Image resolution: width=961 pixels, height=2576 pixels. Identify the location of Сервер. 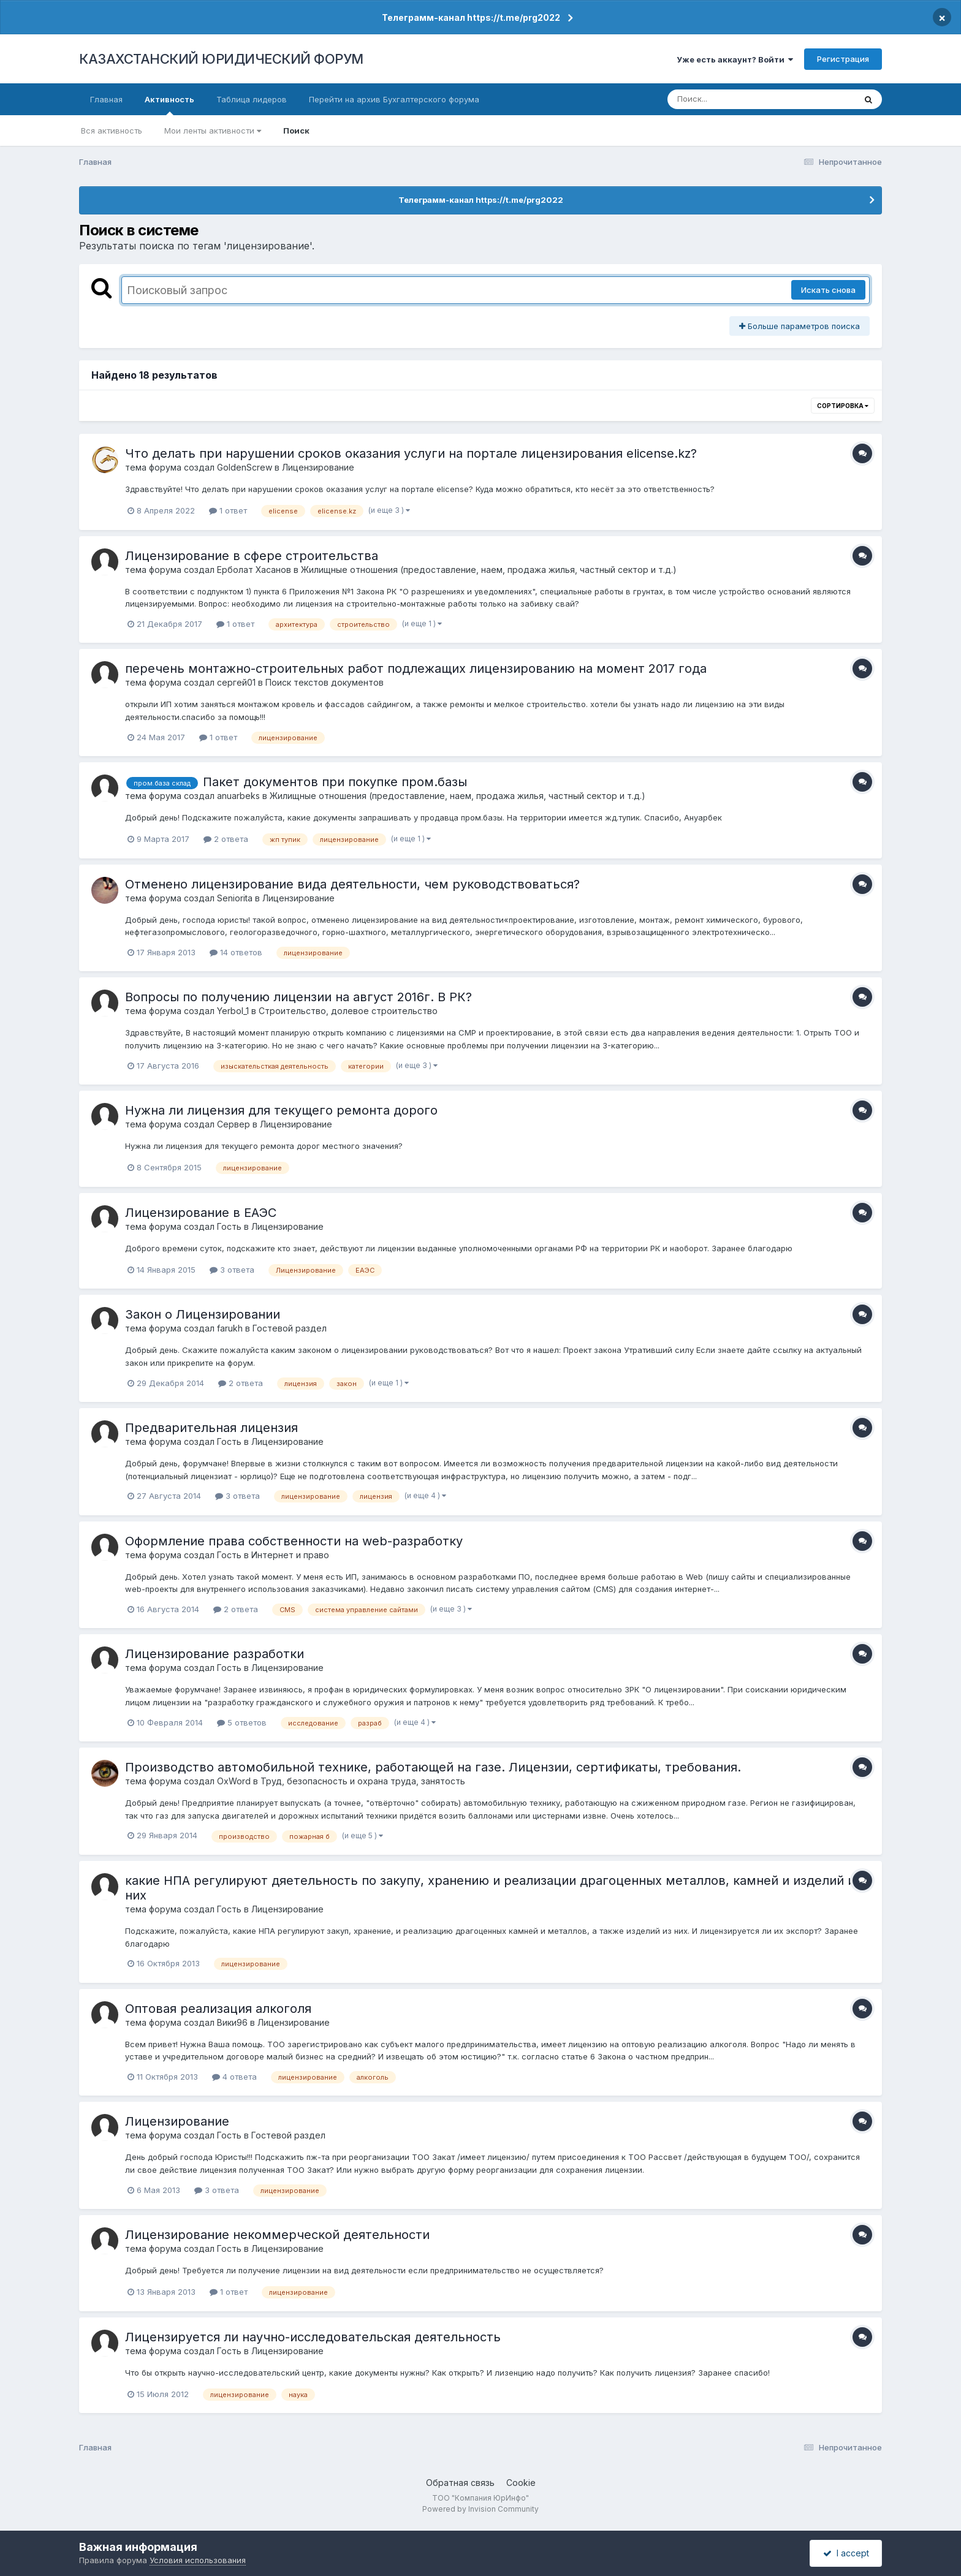
(233, 1124).